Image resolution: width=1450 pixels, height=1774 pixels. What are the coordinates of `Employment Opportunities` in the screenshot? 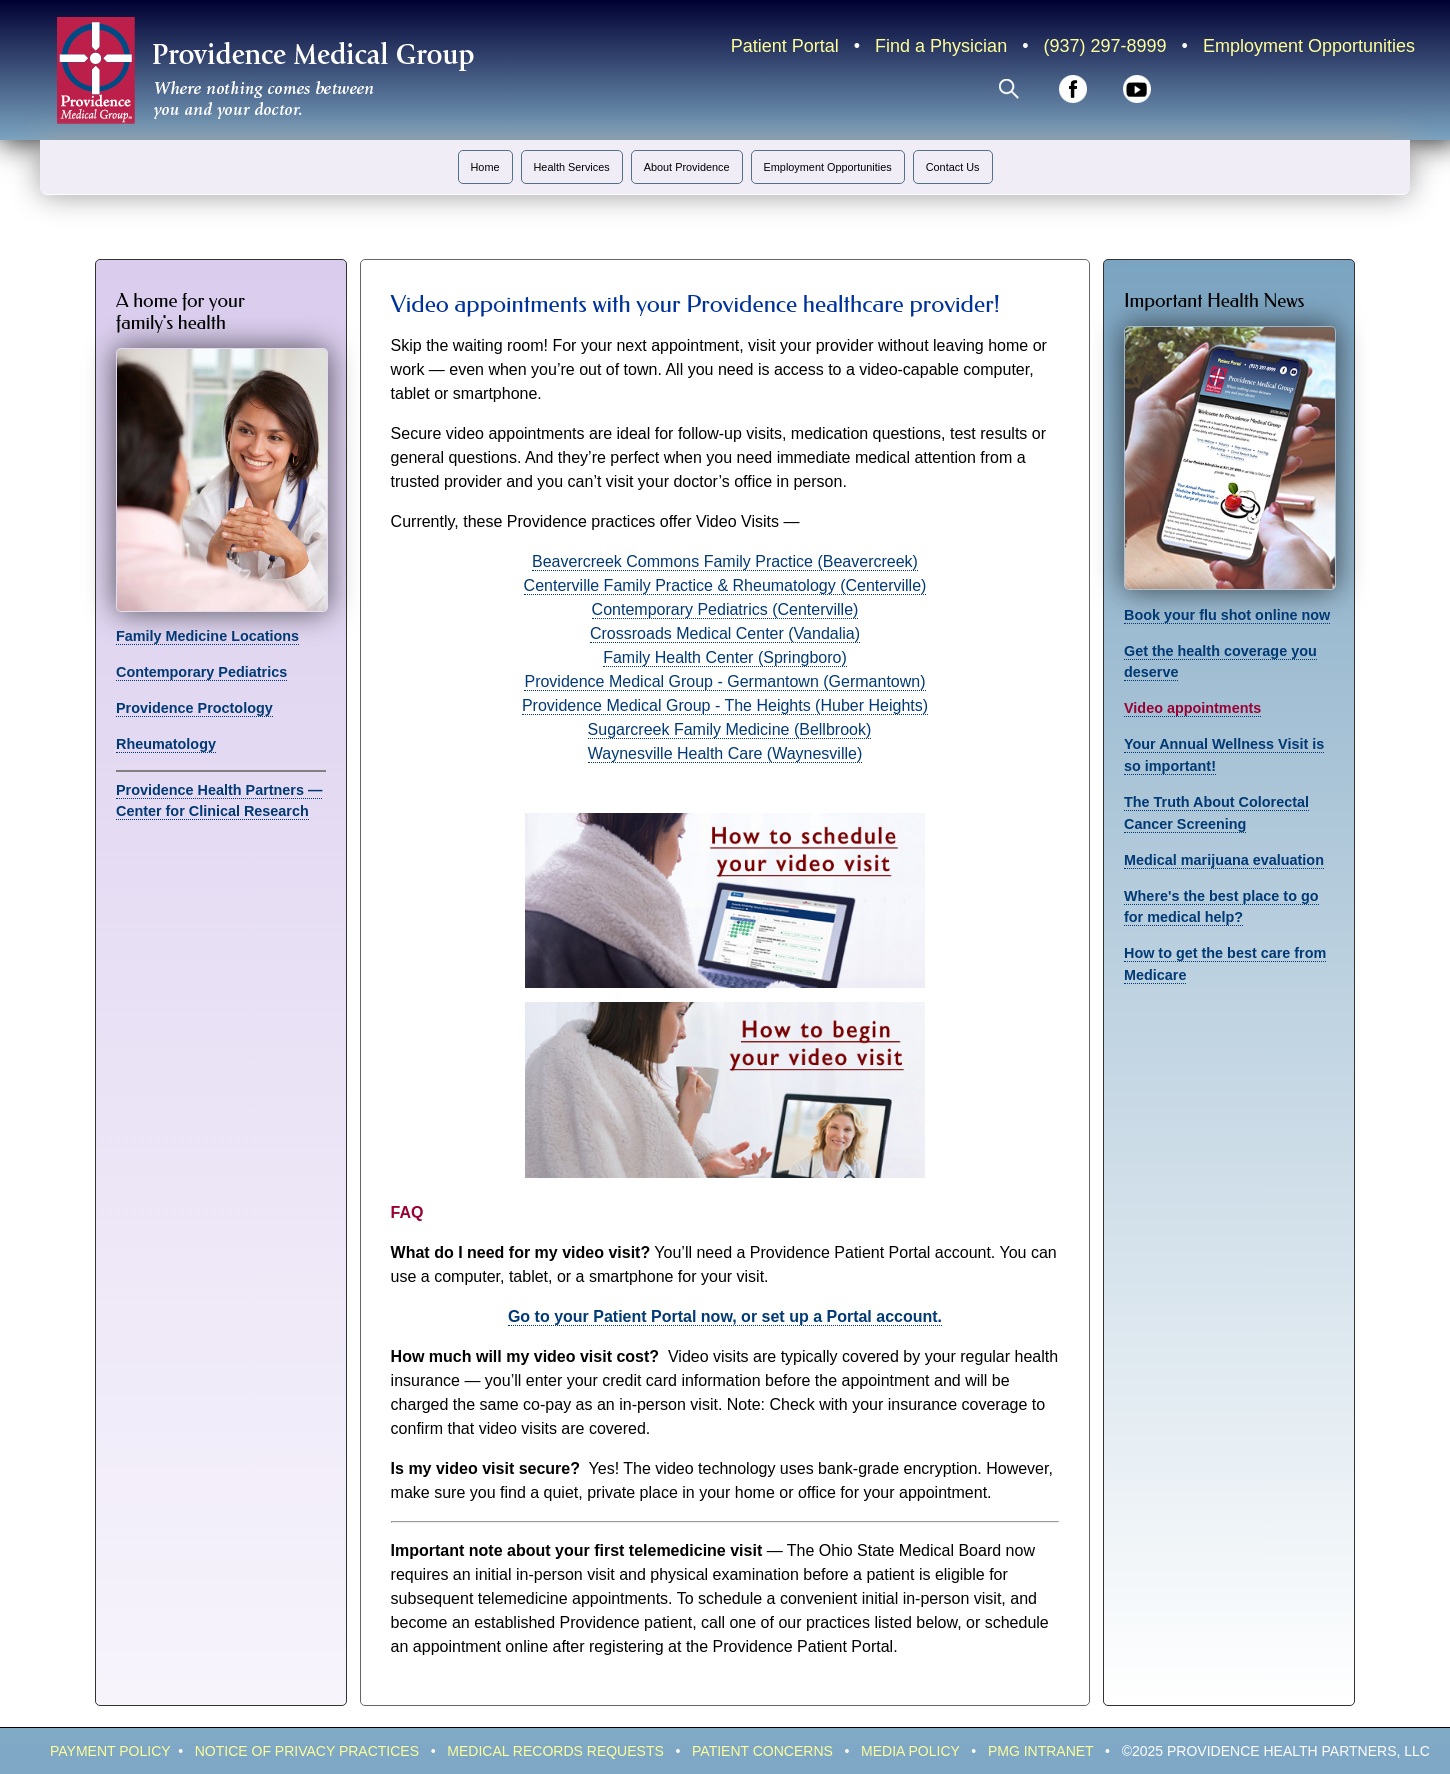 It's located at (1309, 46).